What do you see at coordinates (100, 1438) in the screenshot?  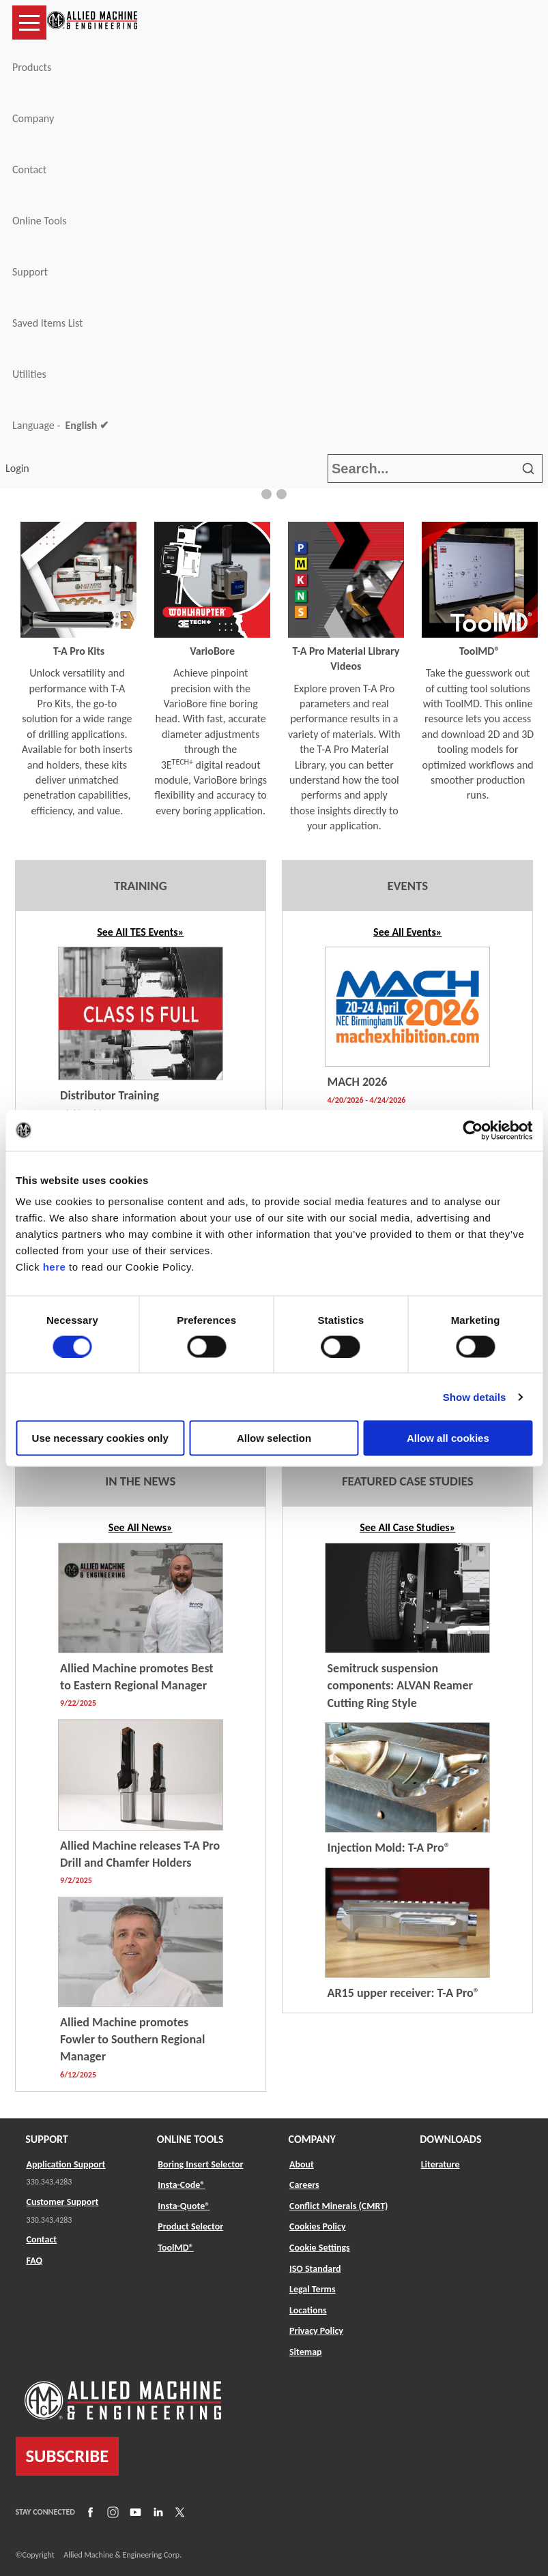 I see `Use necessary cookies only` at bounding box center [100, 1438].